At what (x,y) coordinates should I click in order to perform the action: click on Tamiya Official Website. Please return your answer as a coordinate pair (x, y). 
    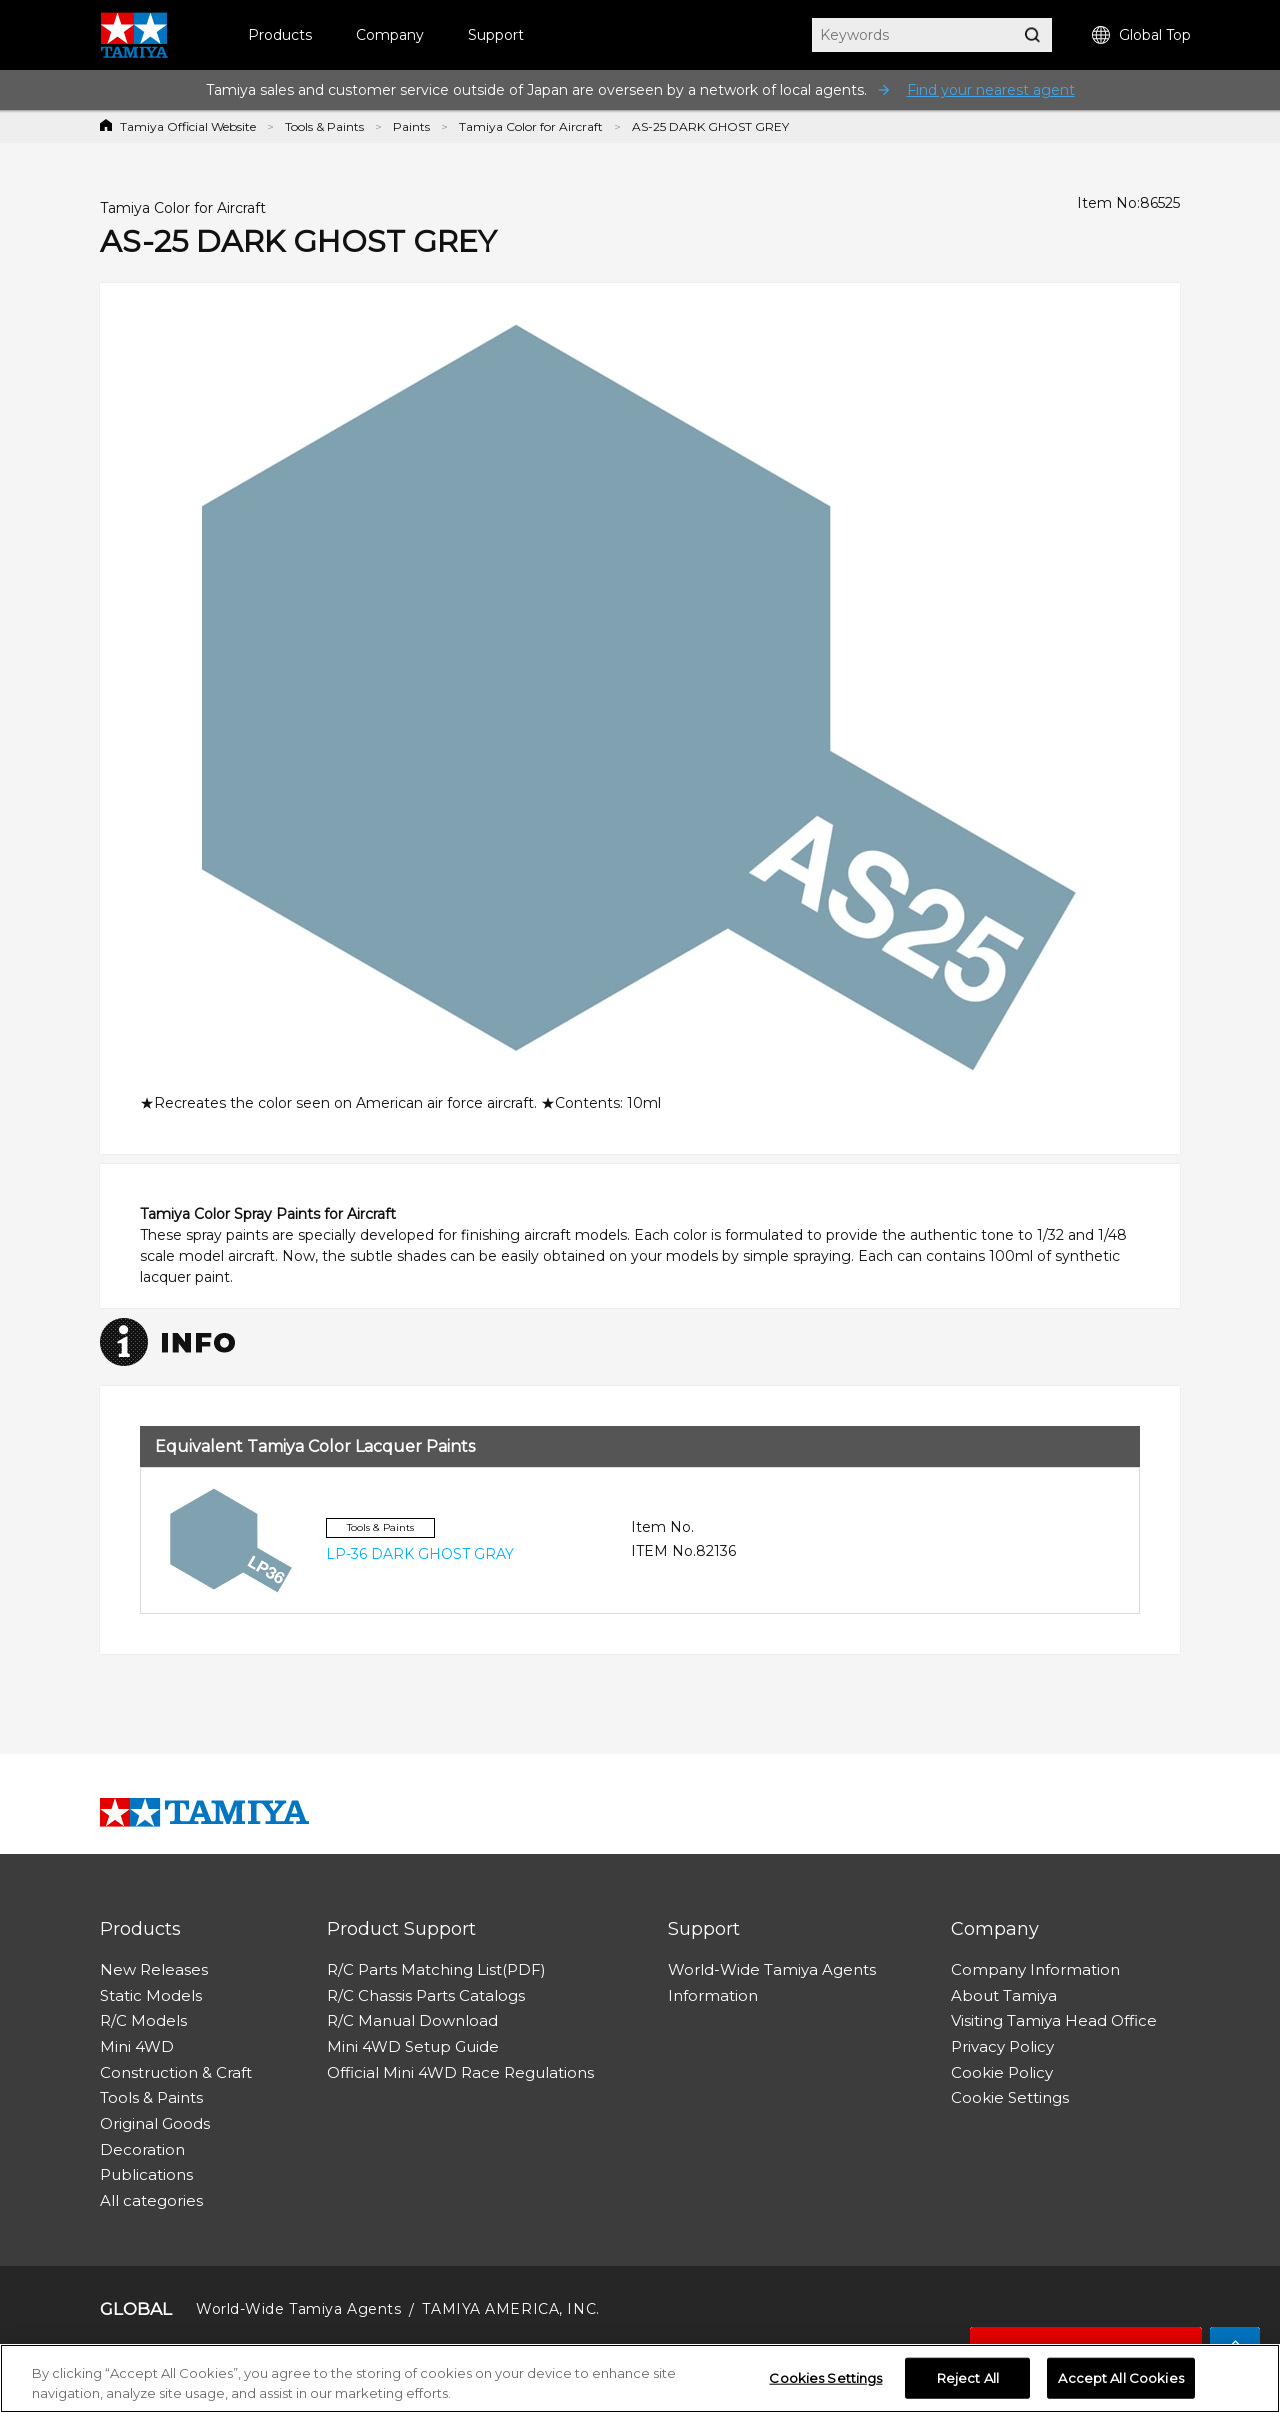
    Looking at the image, I should click on (188, 126).